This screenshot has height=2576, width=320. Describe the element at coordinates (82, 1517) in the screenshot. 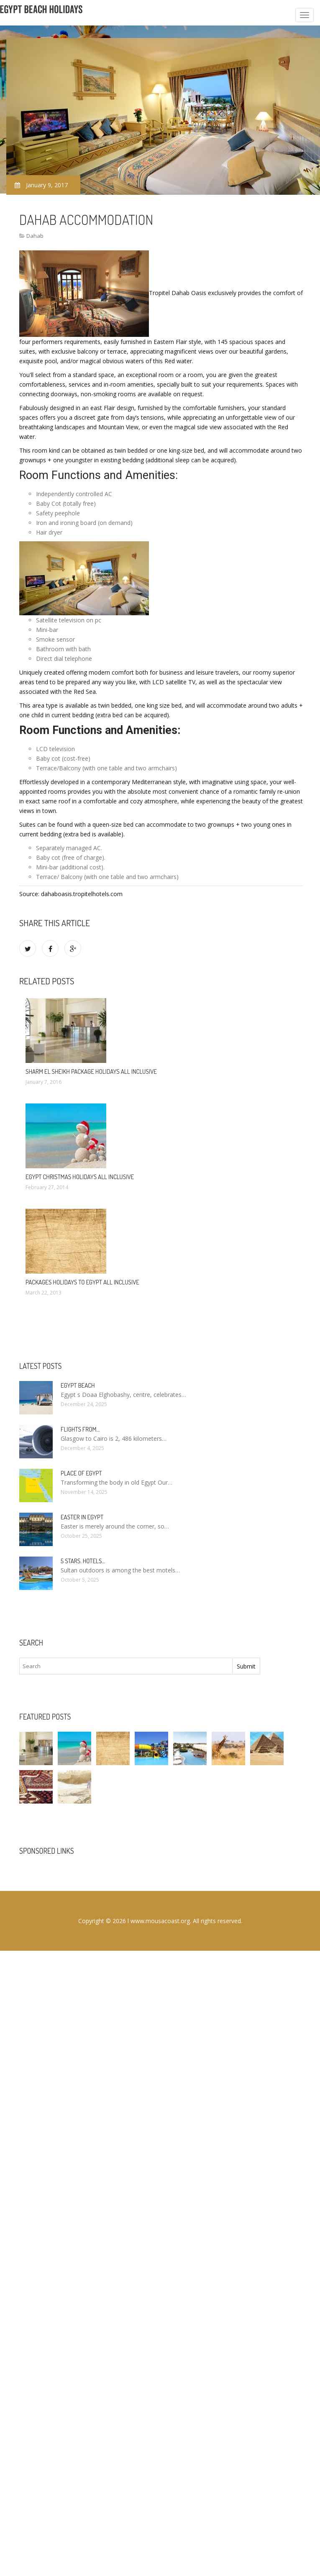

I see `Easter in Egypt` at that location.